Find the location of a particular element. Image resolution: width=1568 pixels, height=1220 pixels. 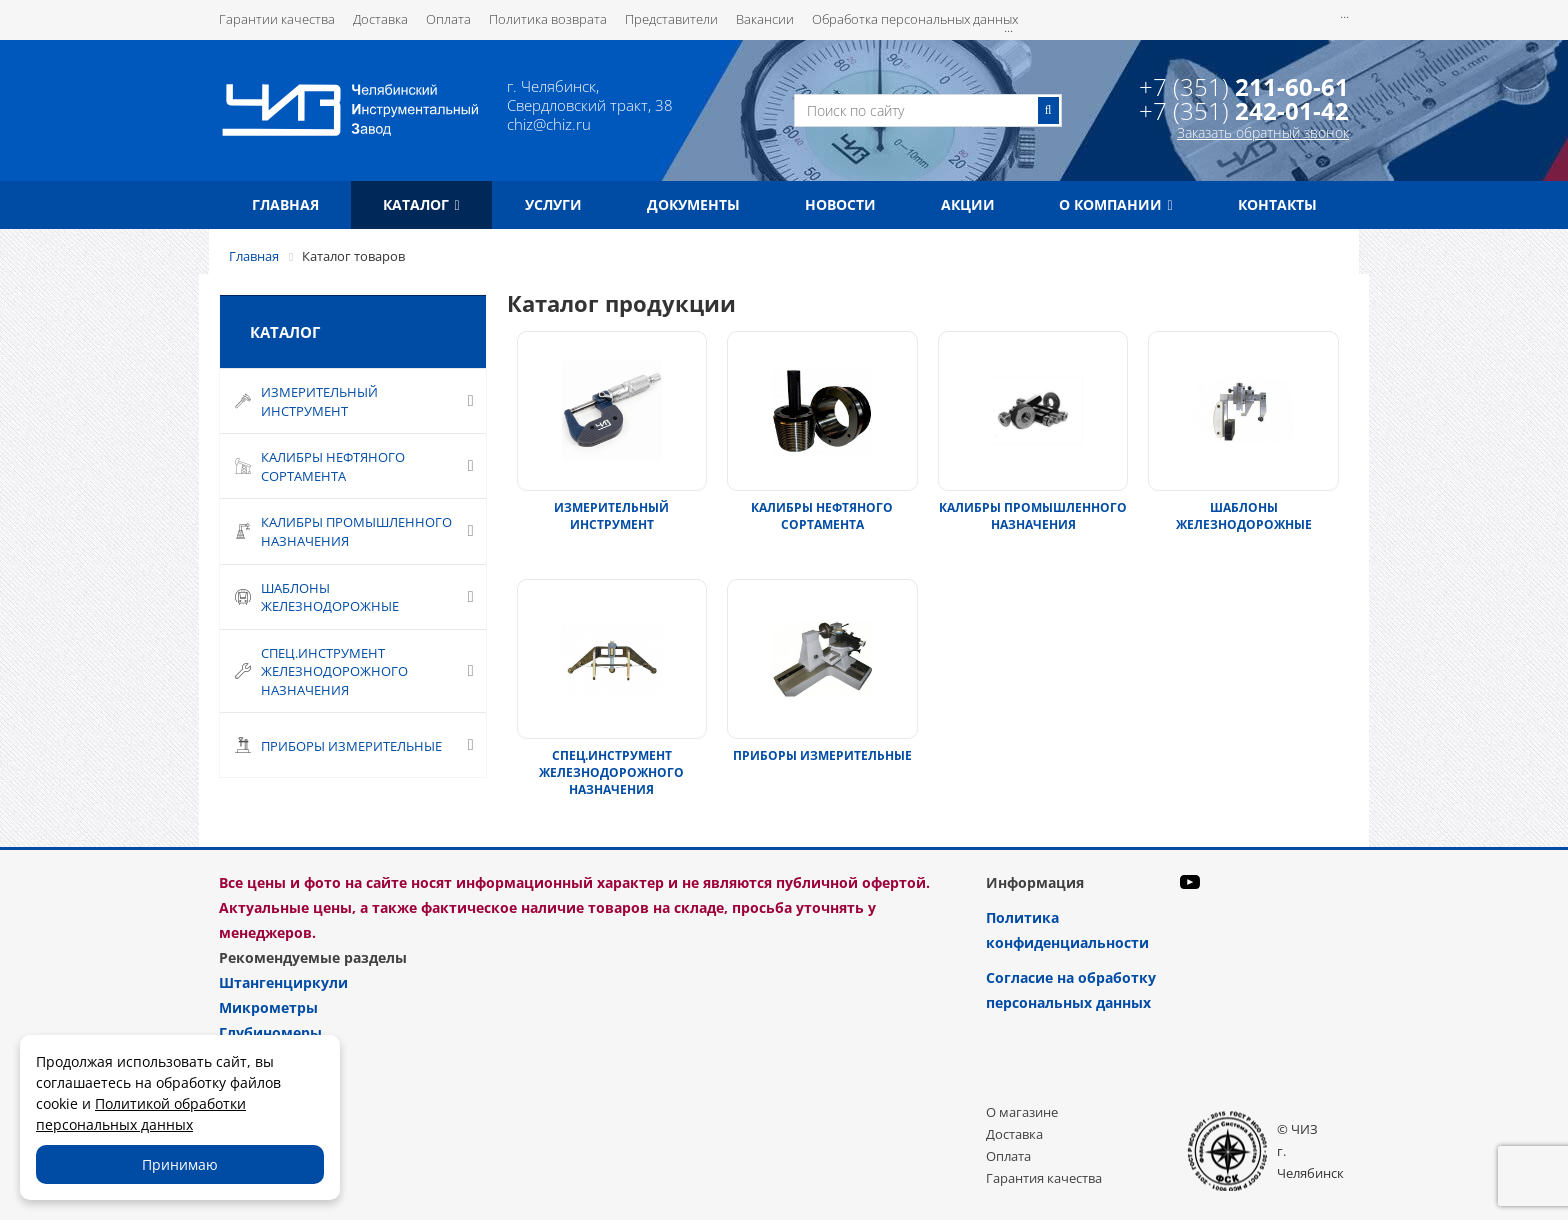

Главная is located at coordinates (285, 204).